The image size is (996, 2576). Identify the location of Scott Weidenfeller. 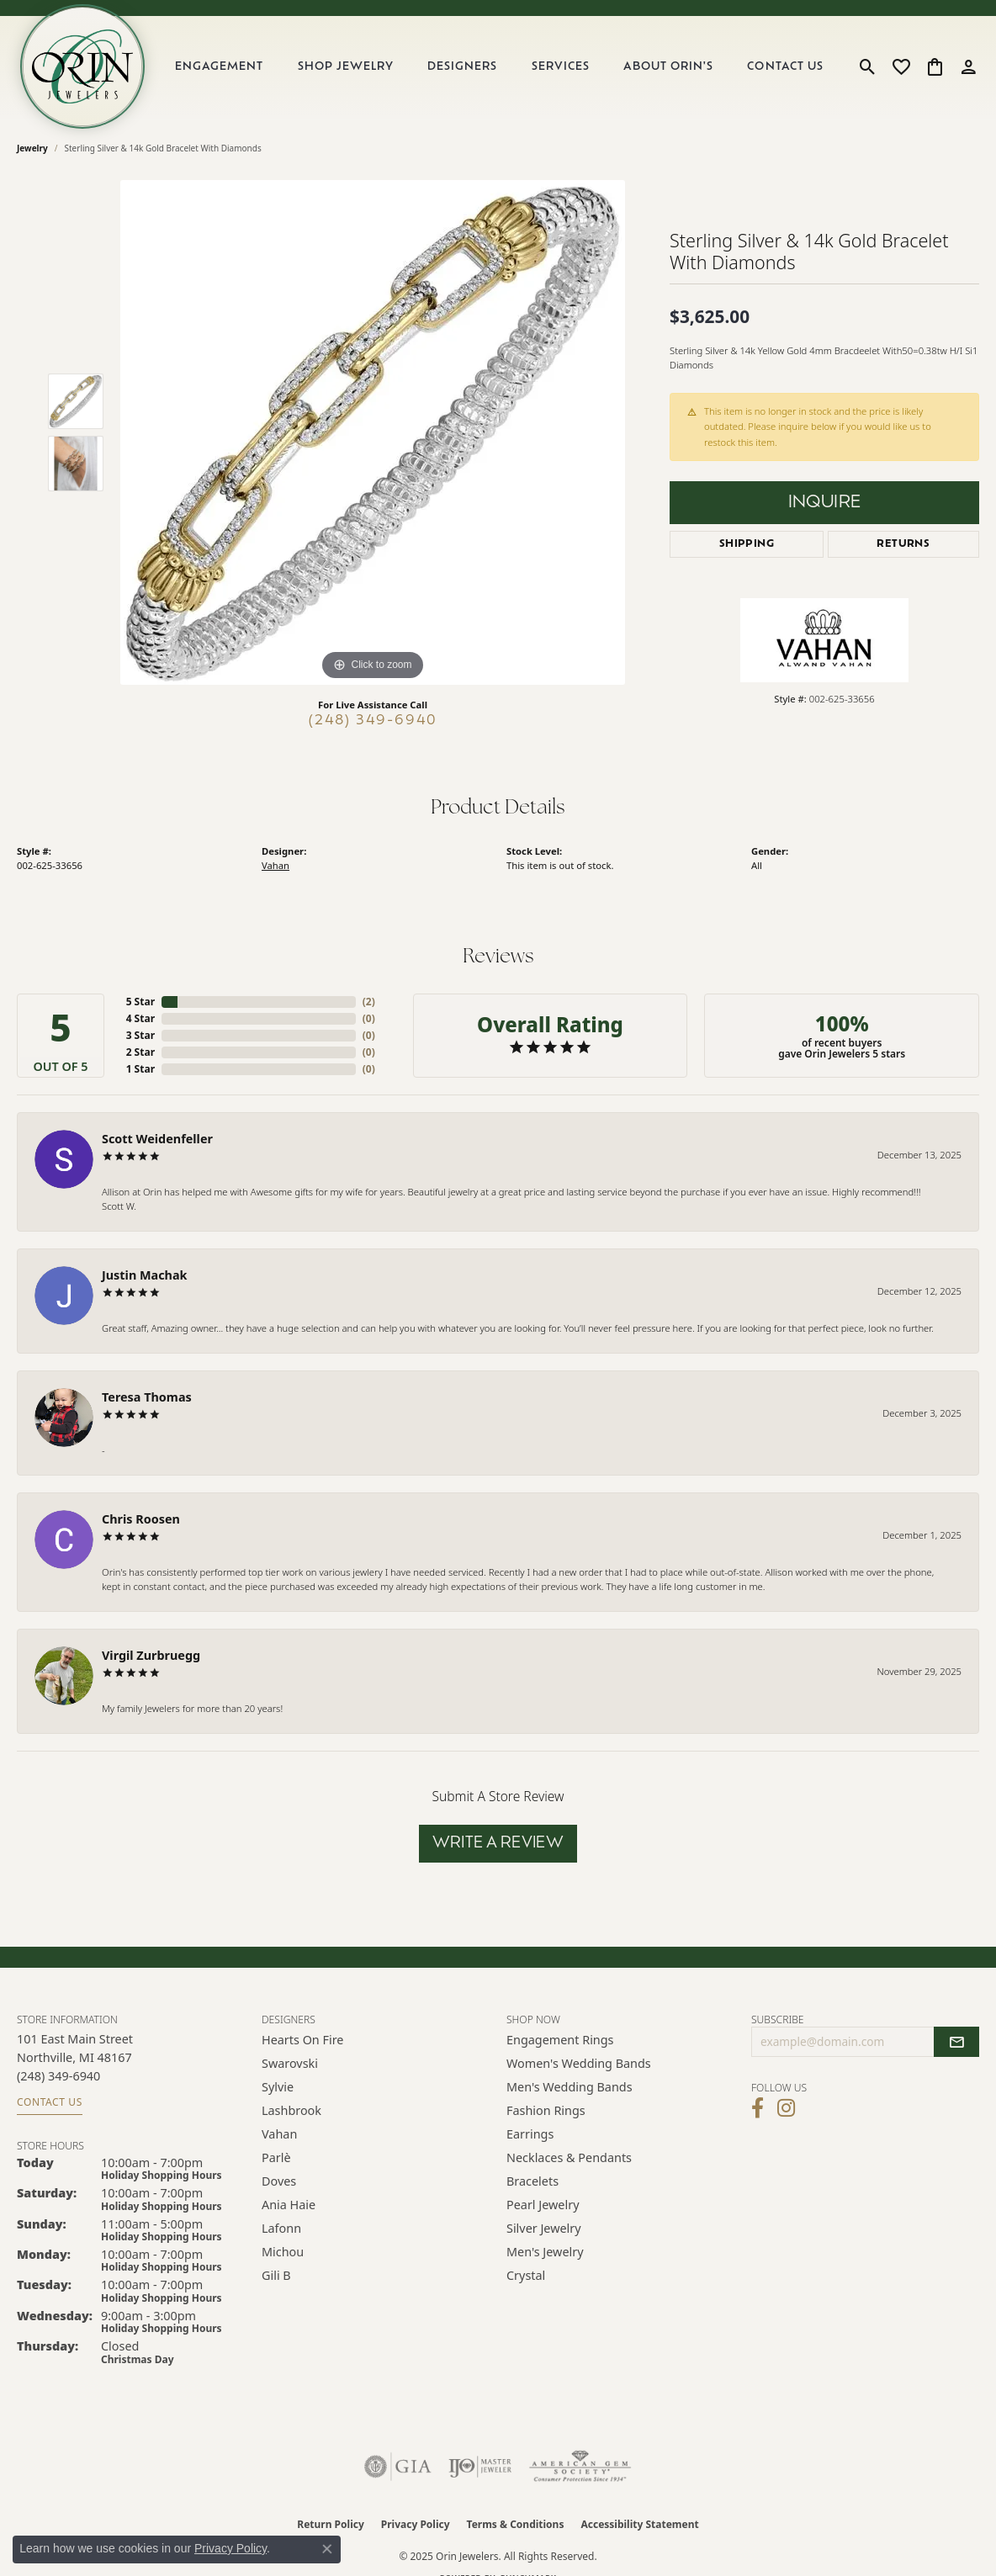
(157, 1139).